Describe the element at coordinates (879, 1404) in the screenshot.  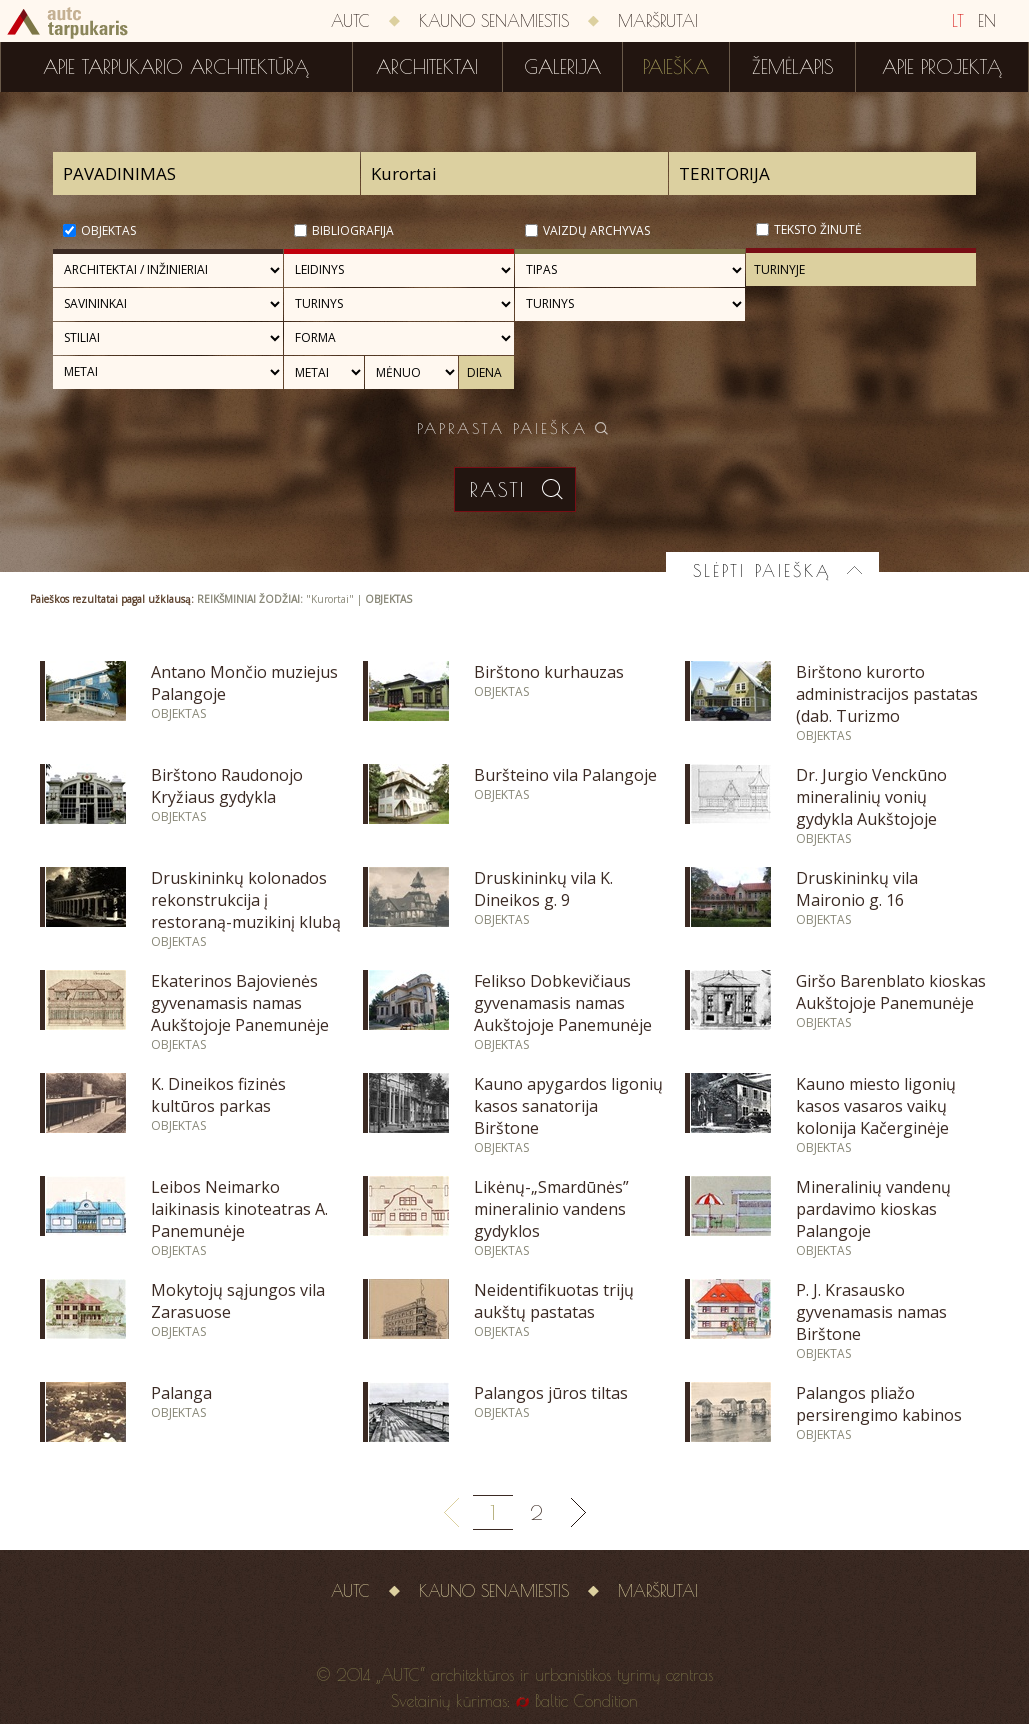
I see `Palangos pliažo persirengimo kabinos` at that location.